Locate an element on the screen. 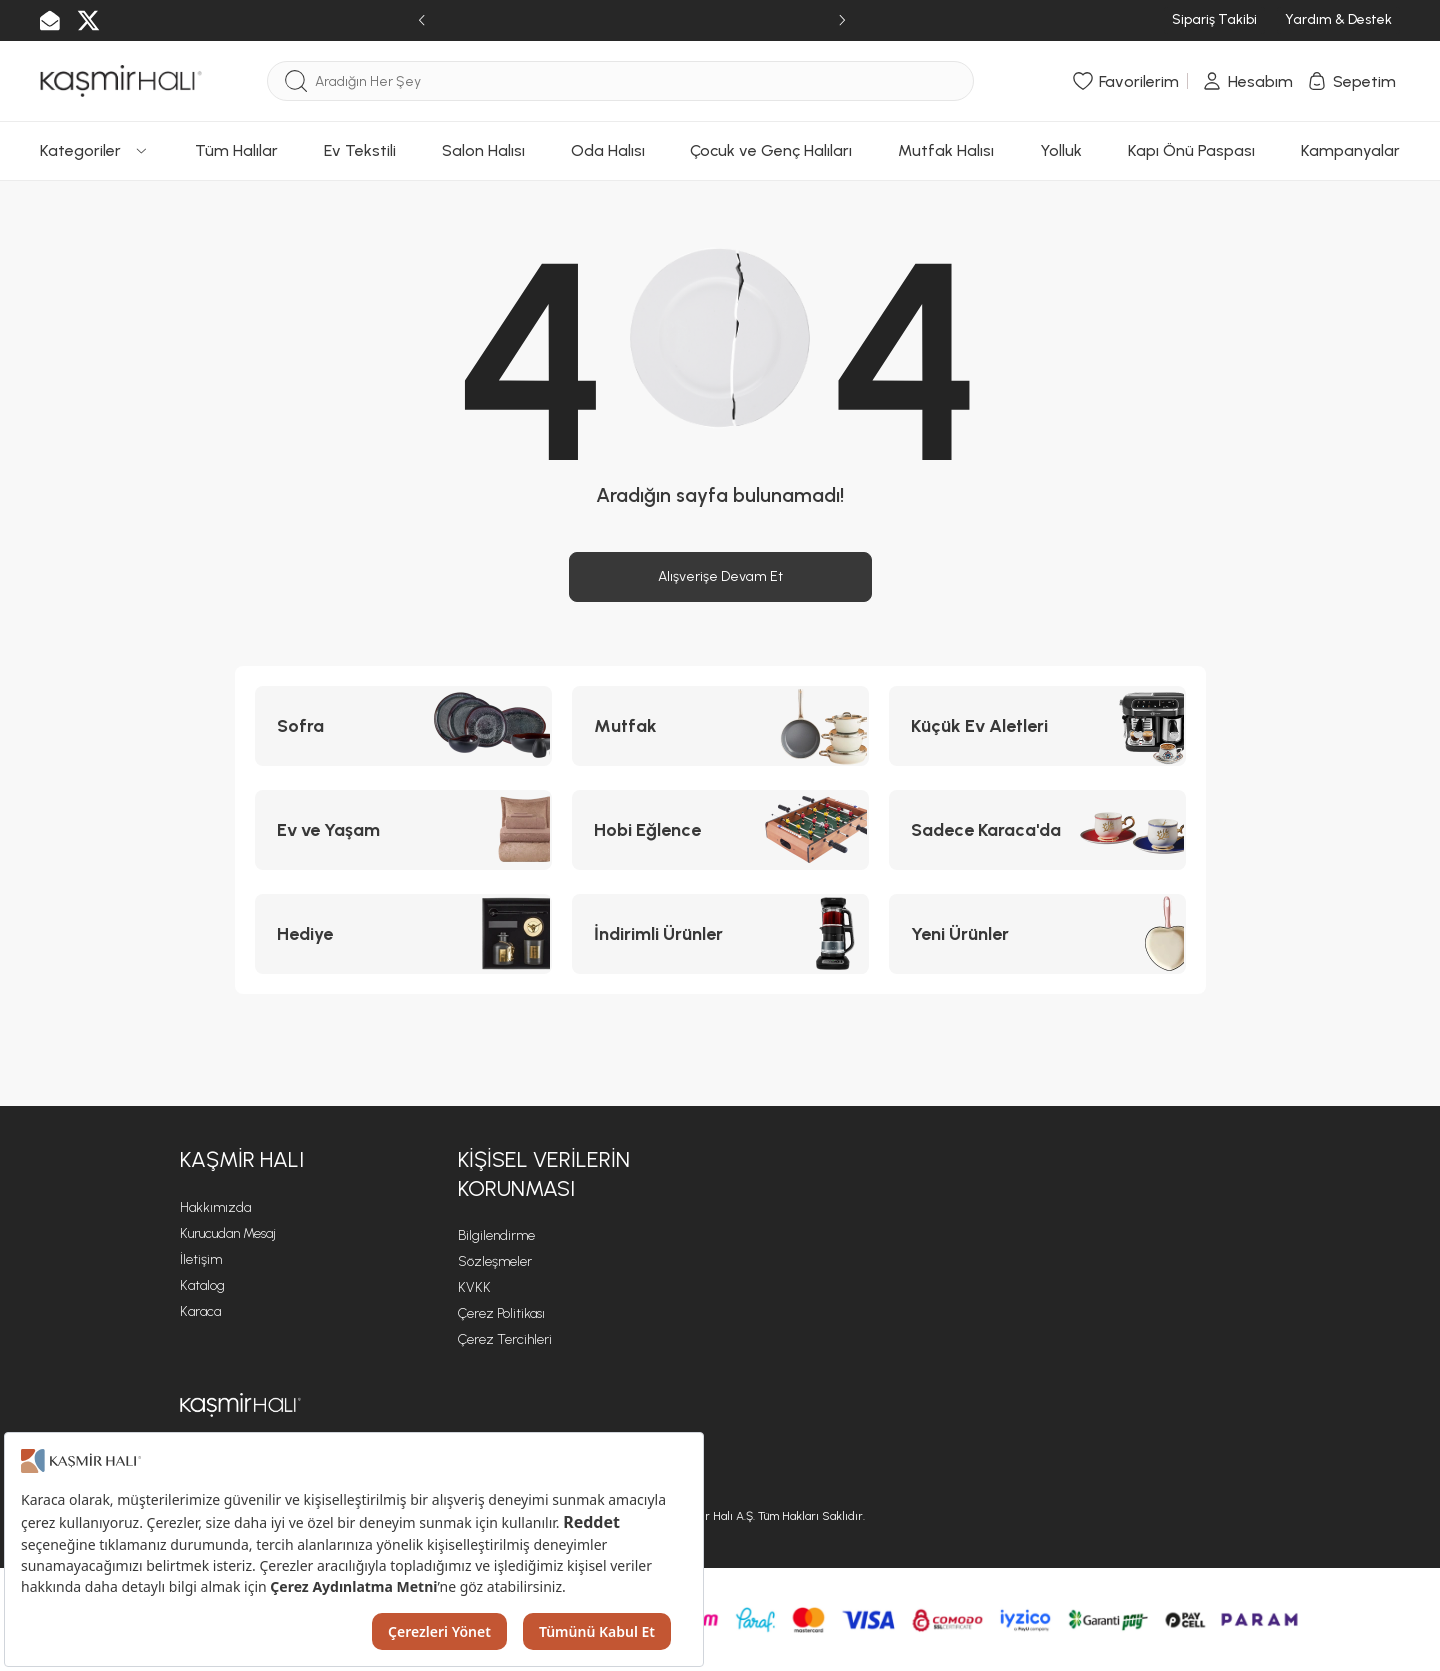 This screenshot has width=1440, height=1671. Kurucudan Mesaj [Kurucudan Mesaj sayfasına git] is located at coordinates (228, 1233).